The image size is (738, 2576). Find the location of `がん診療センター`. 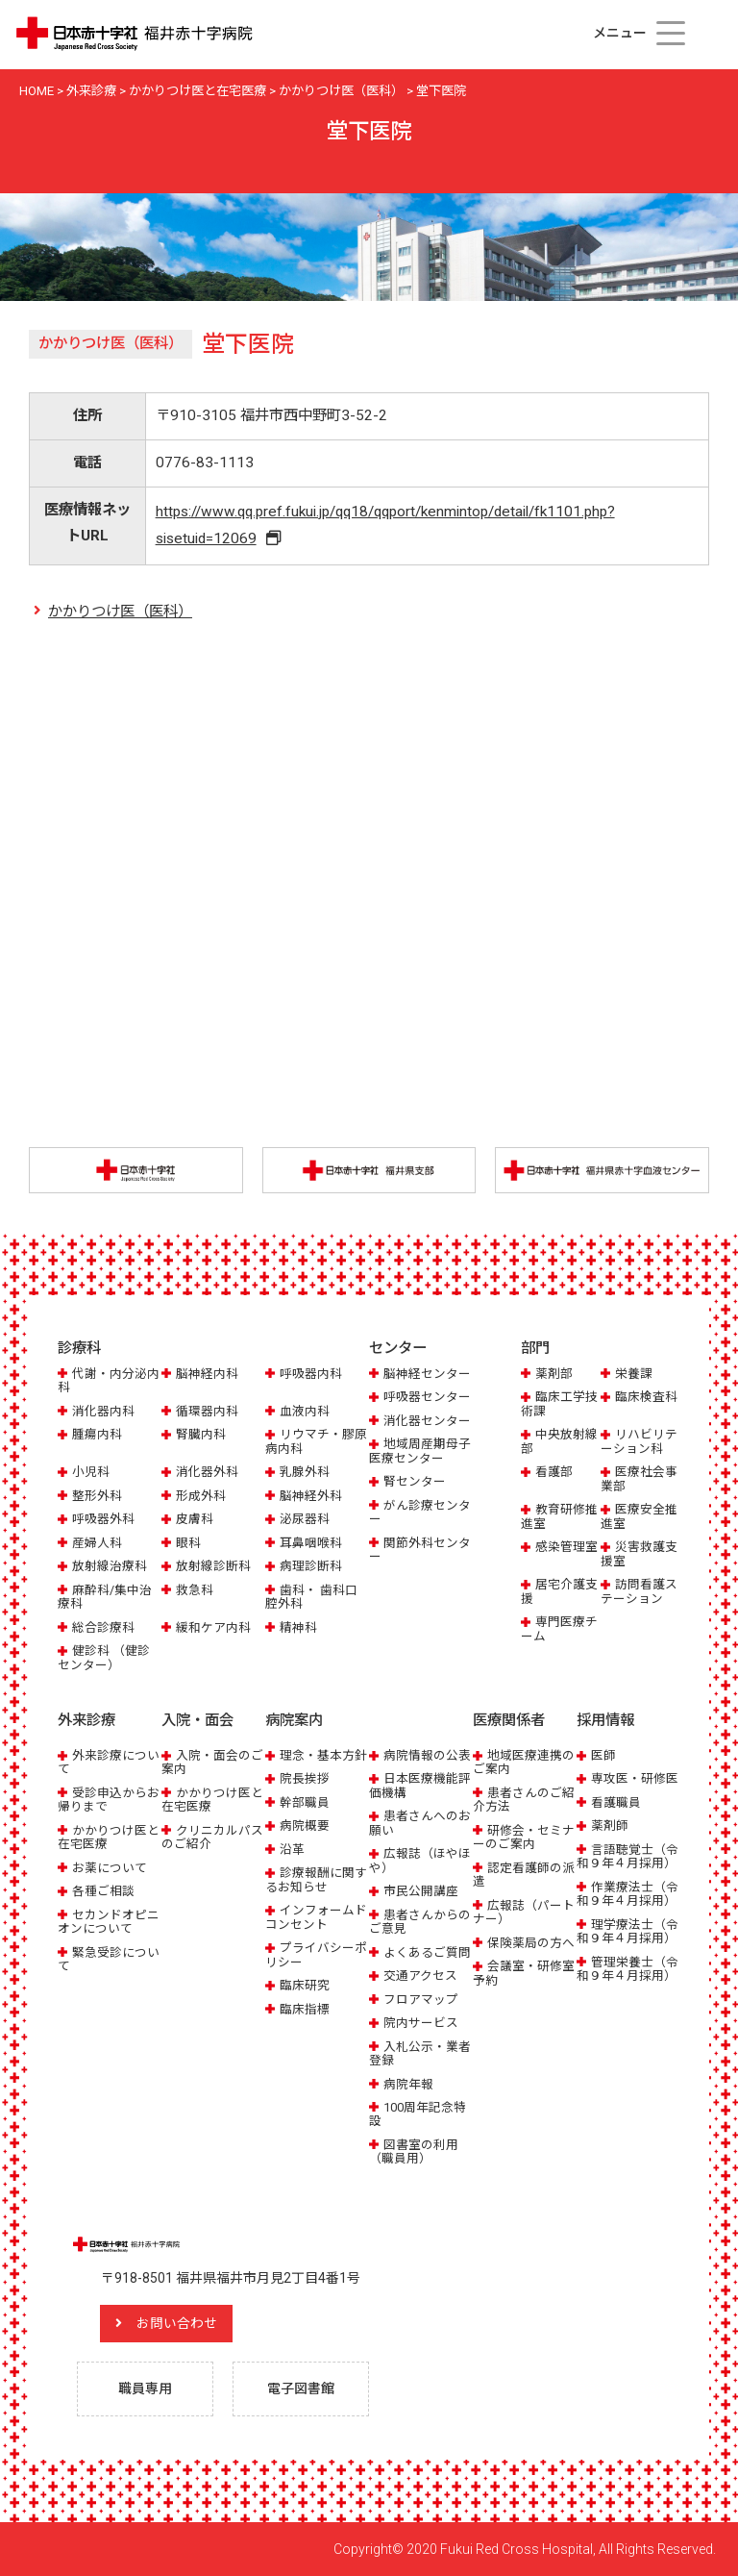

がん診療センター is located at coordinates (420, 1512).